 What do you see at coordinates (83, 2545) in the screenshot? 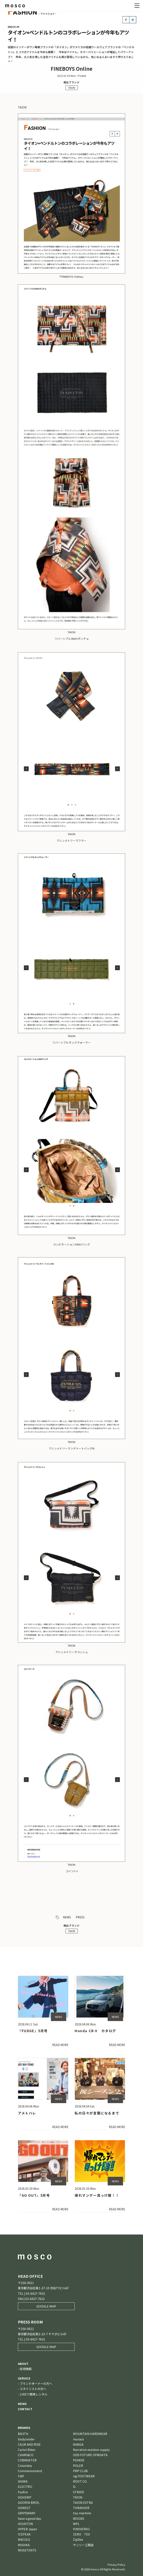
I see `サンゾー工務店` at bounding box center [83, 2545].